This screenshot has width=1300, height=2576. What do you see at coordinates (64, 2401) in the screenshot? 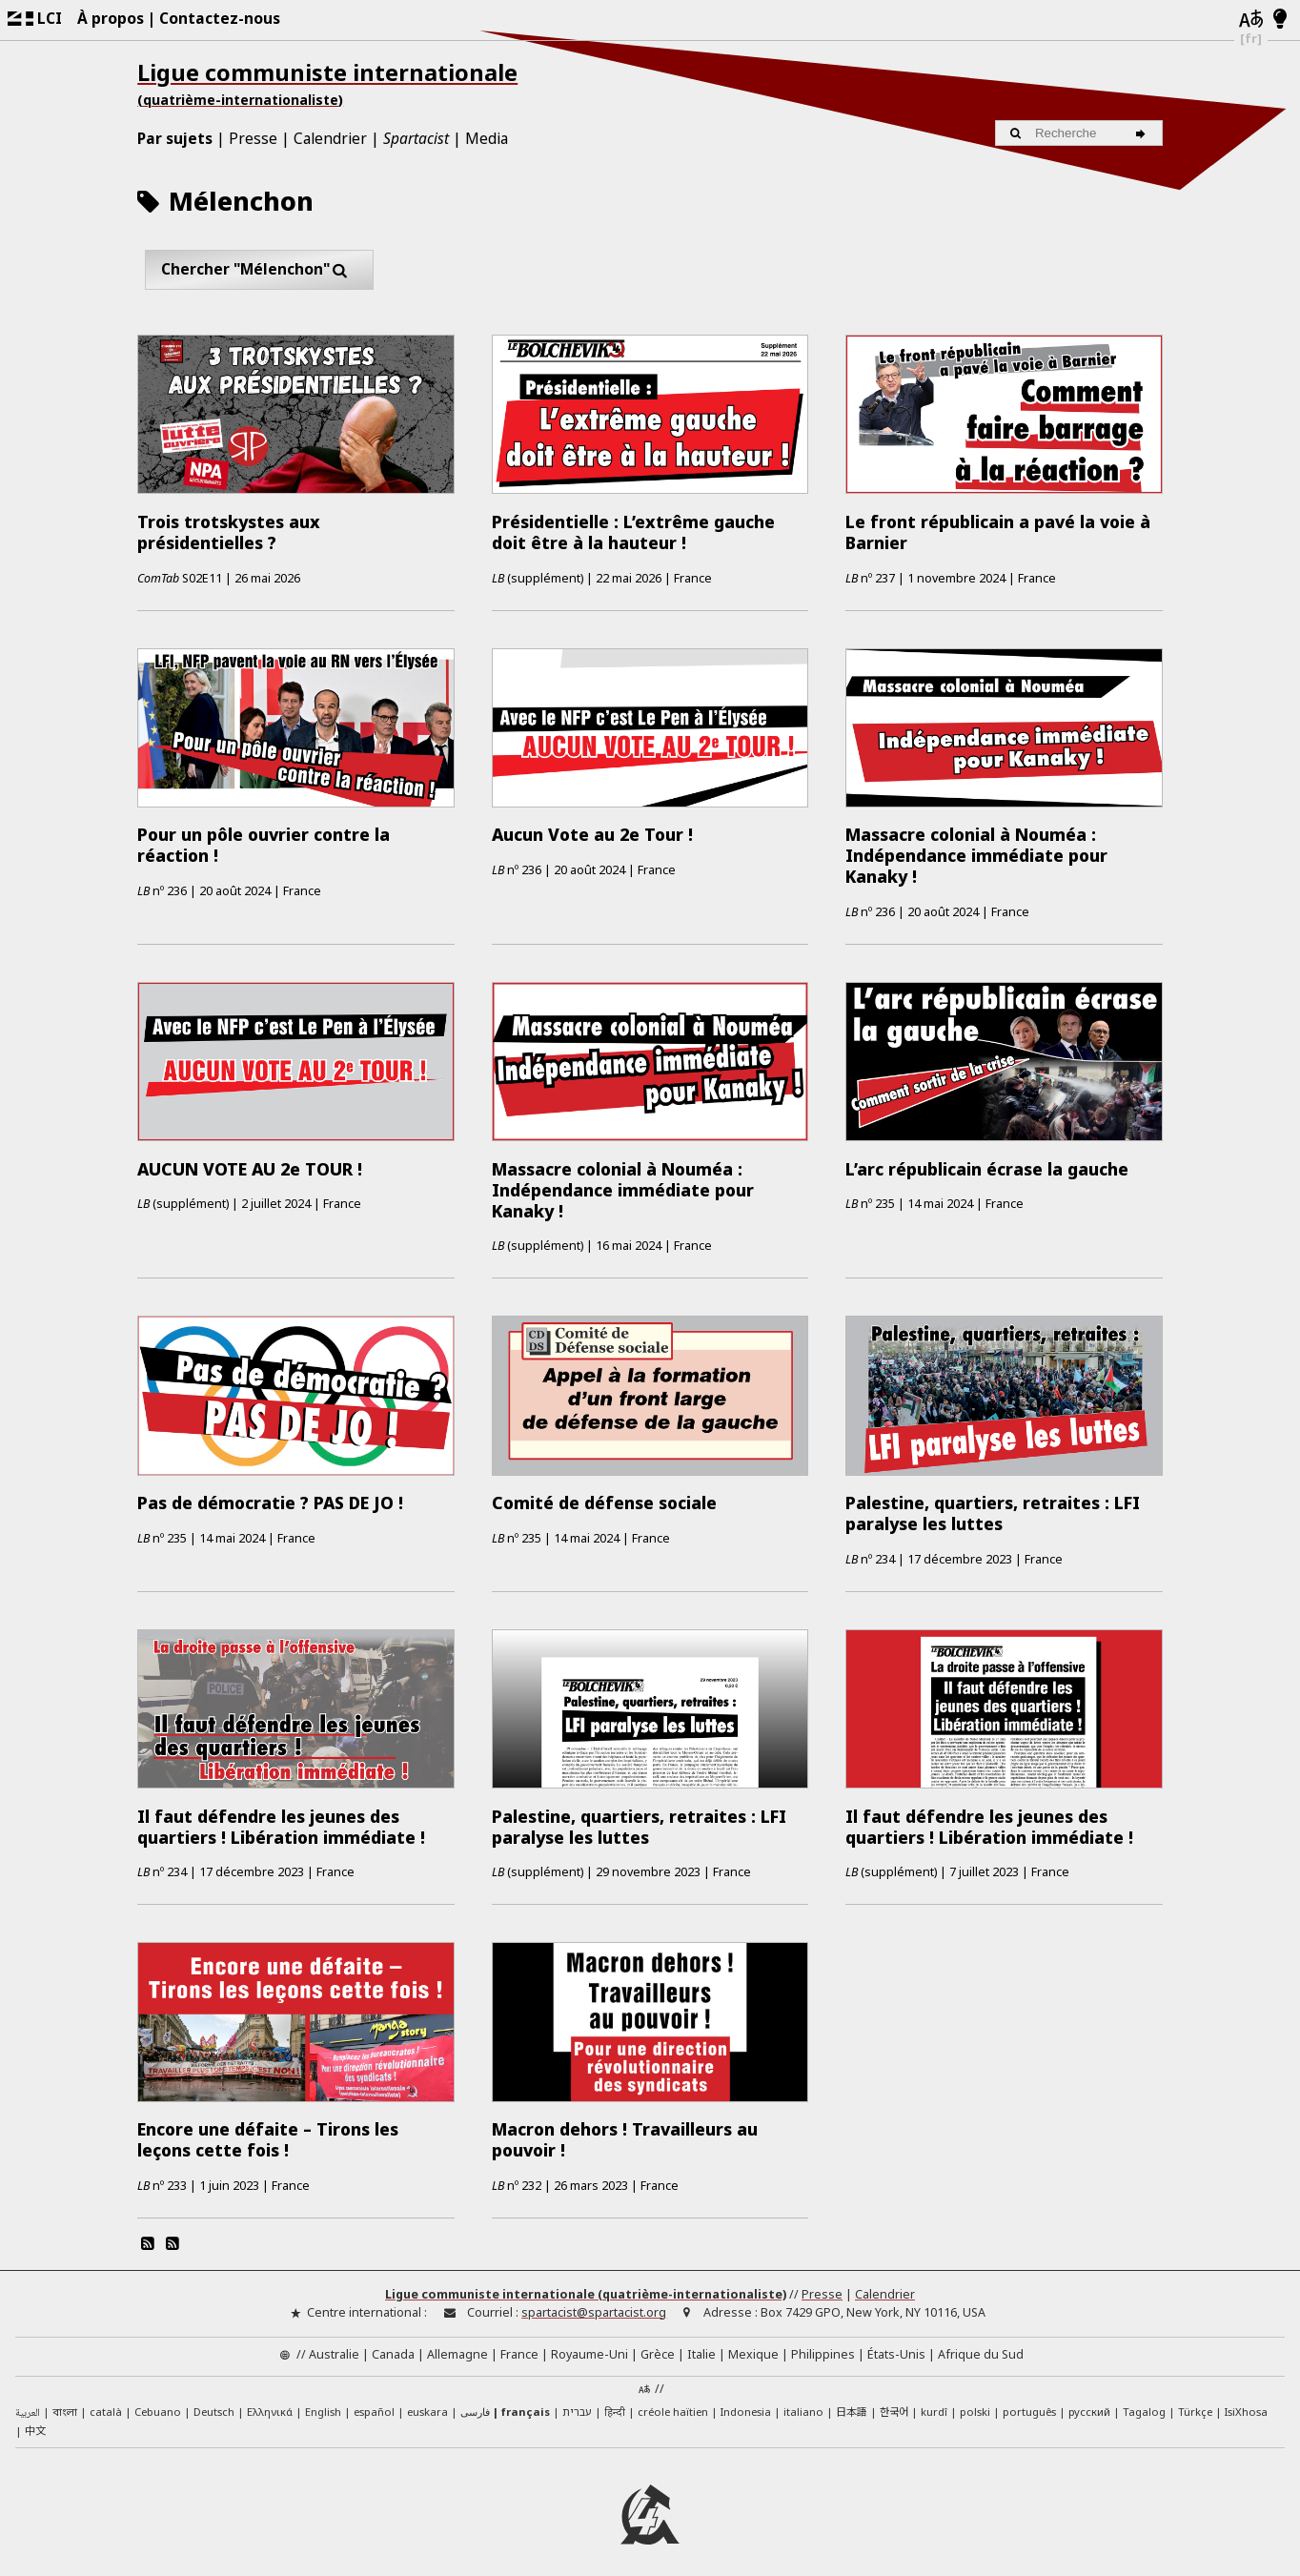
I see `বাংলা` at bounding box center [64, 2401].